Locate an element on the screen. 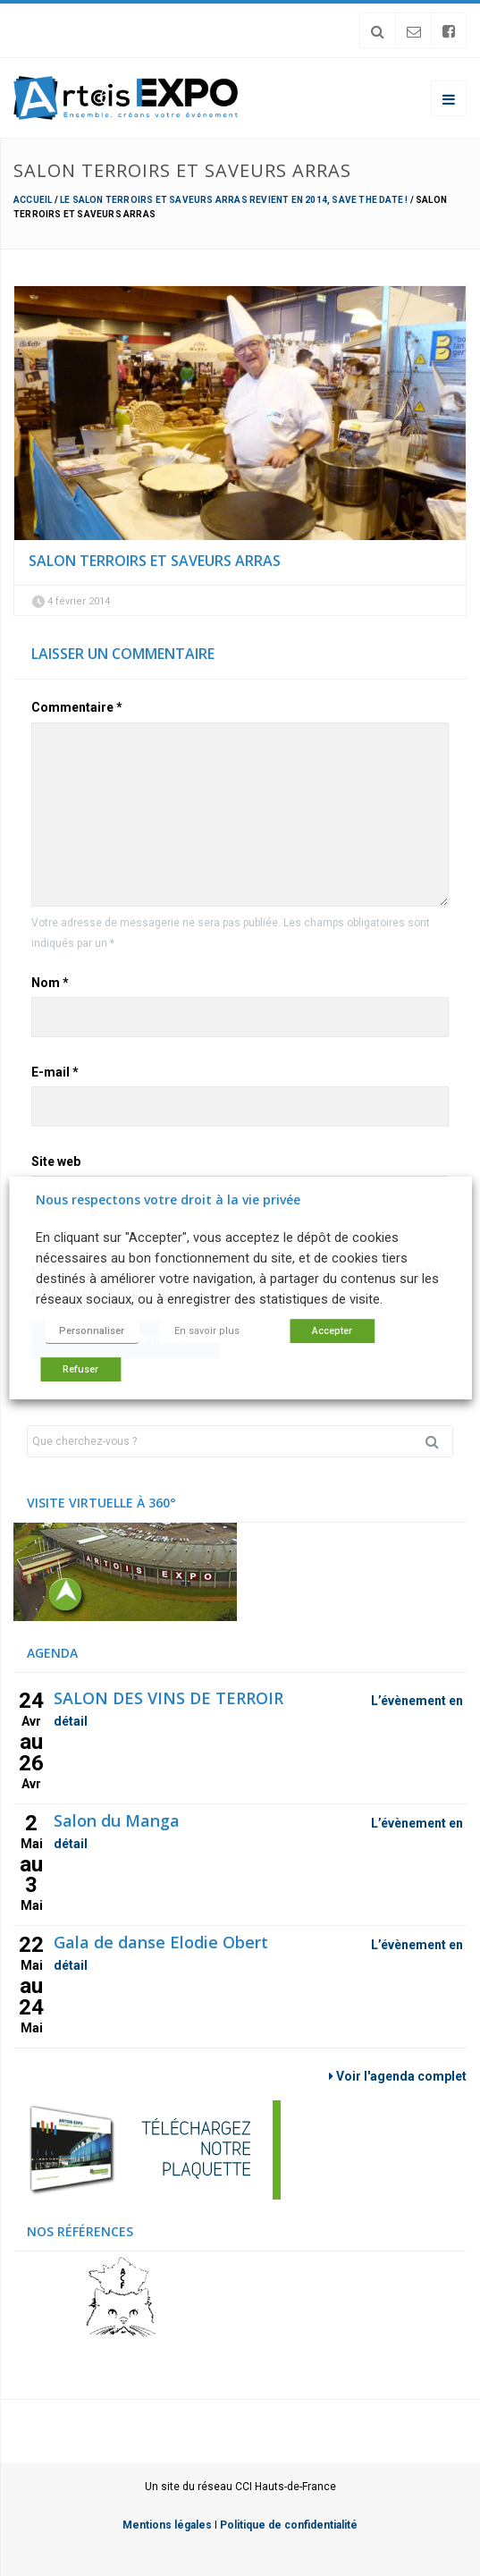 The width and height of the screenshot is (480, 2576). Accueil is located at coordinates (32, 200).